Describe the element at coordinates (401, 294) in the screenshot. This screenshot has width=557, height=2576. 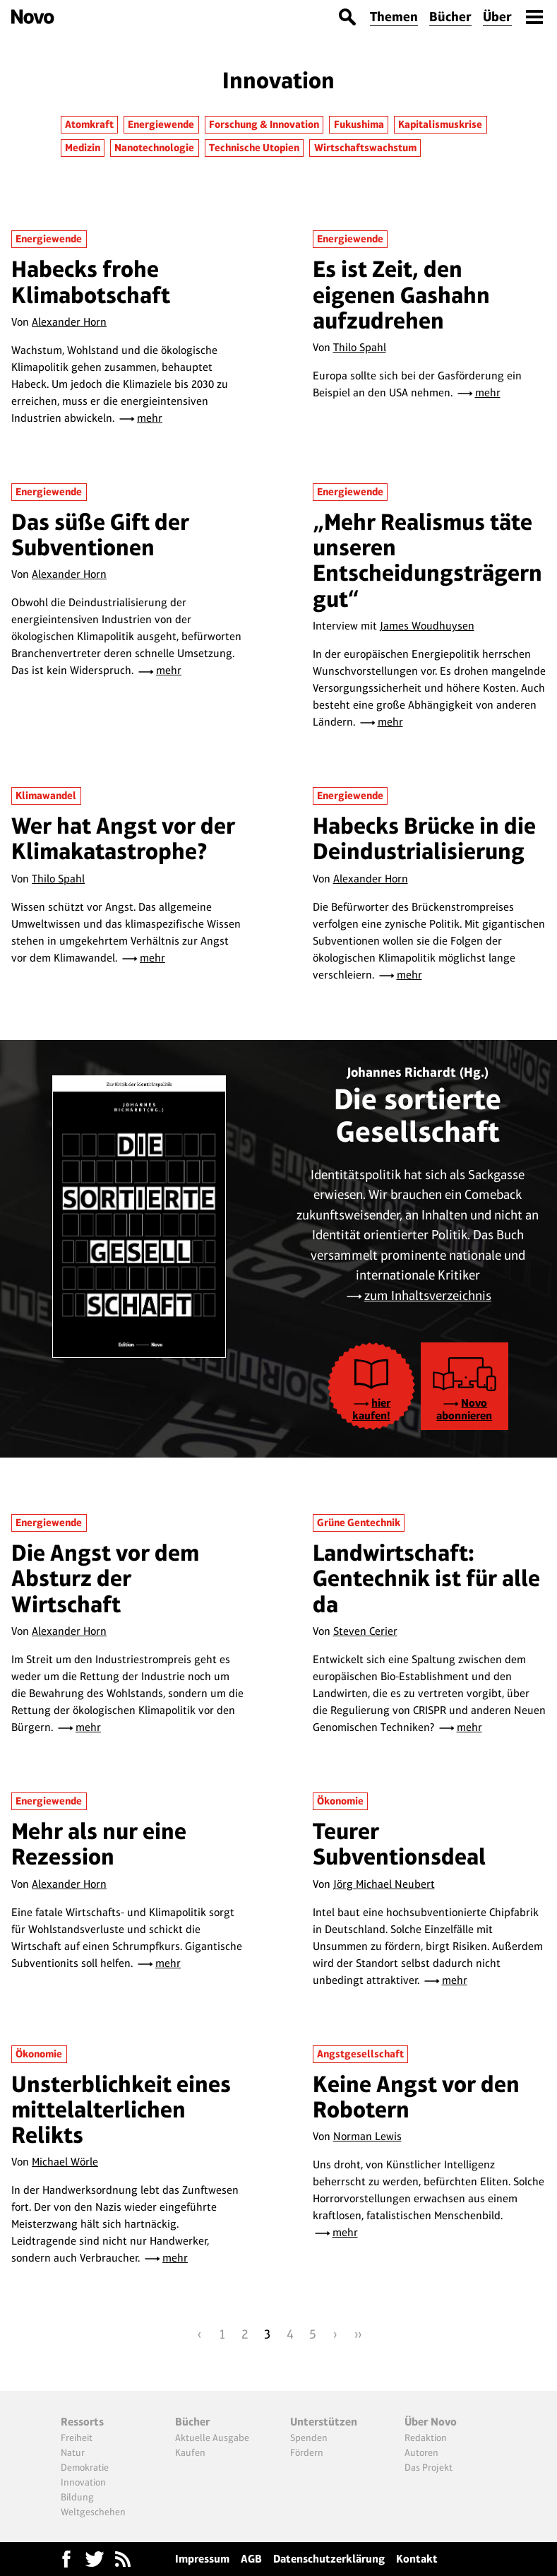
I see `Es ist Zeit, den eigenen Gashahn aufzudrehen` at that location.